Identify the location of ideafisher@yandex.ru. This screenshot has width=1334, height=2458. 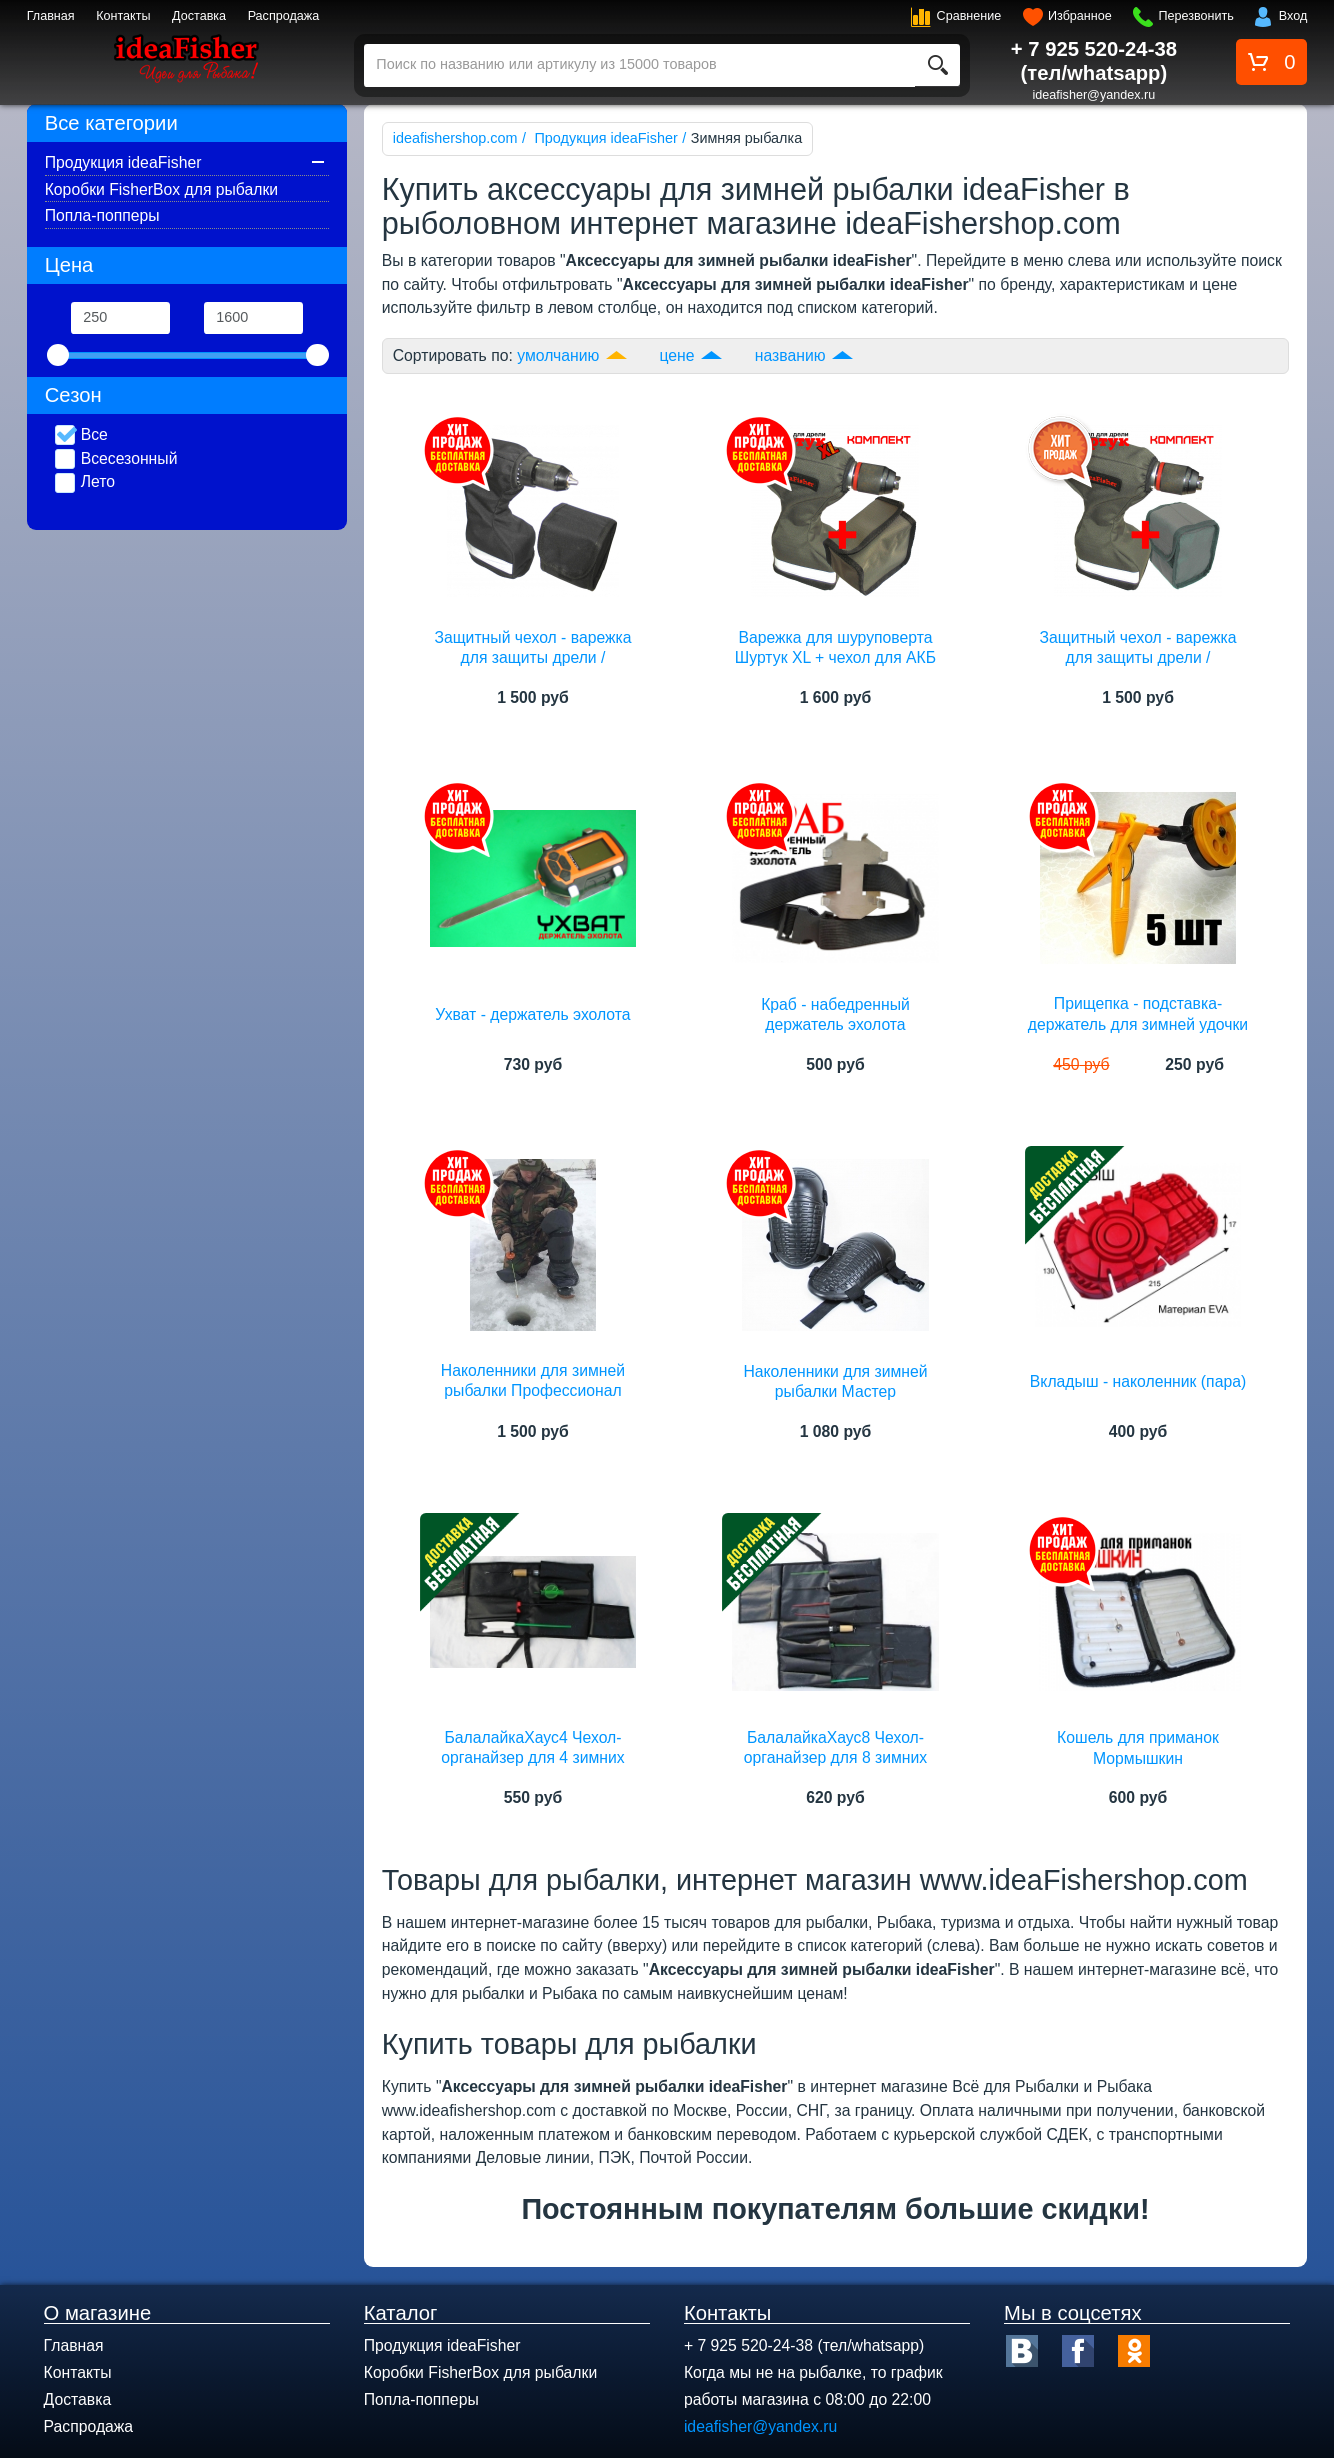
(1094, 95).